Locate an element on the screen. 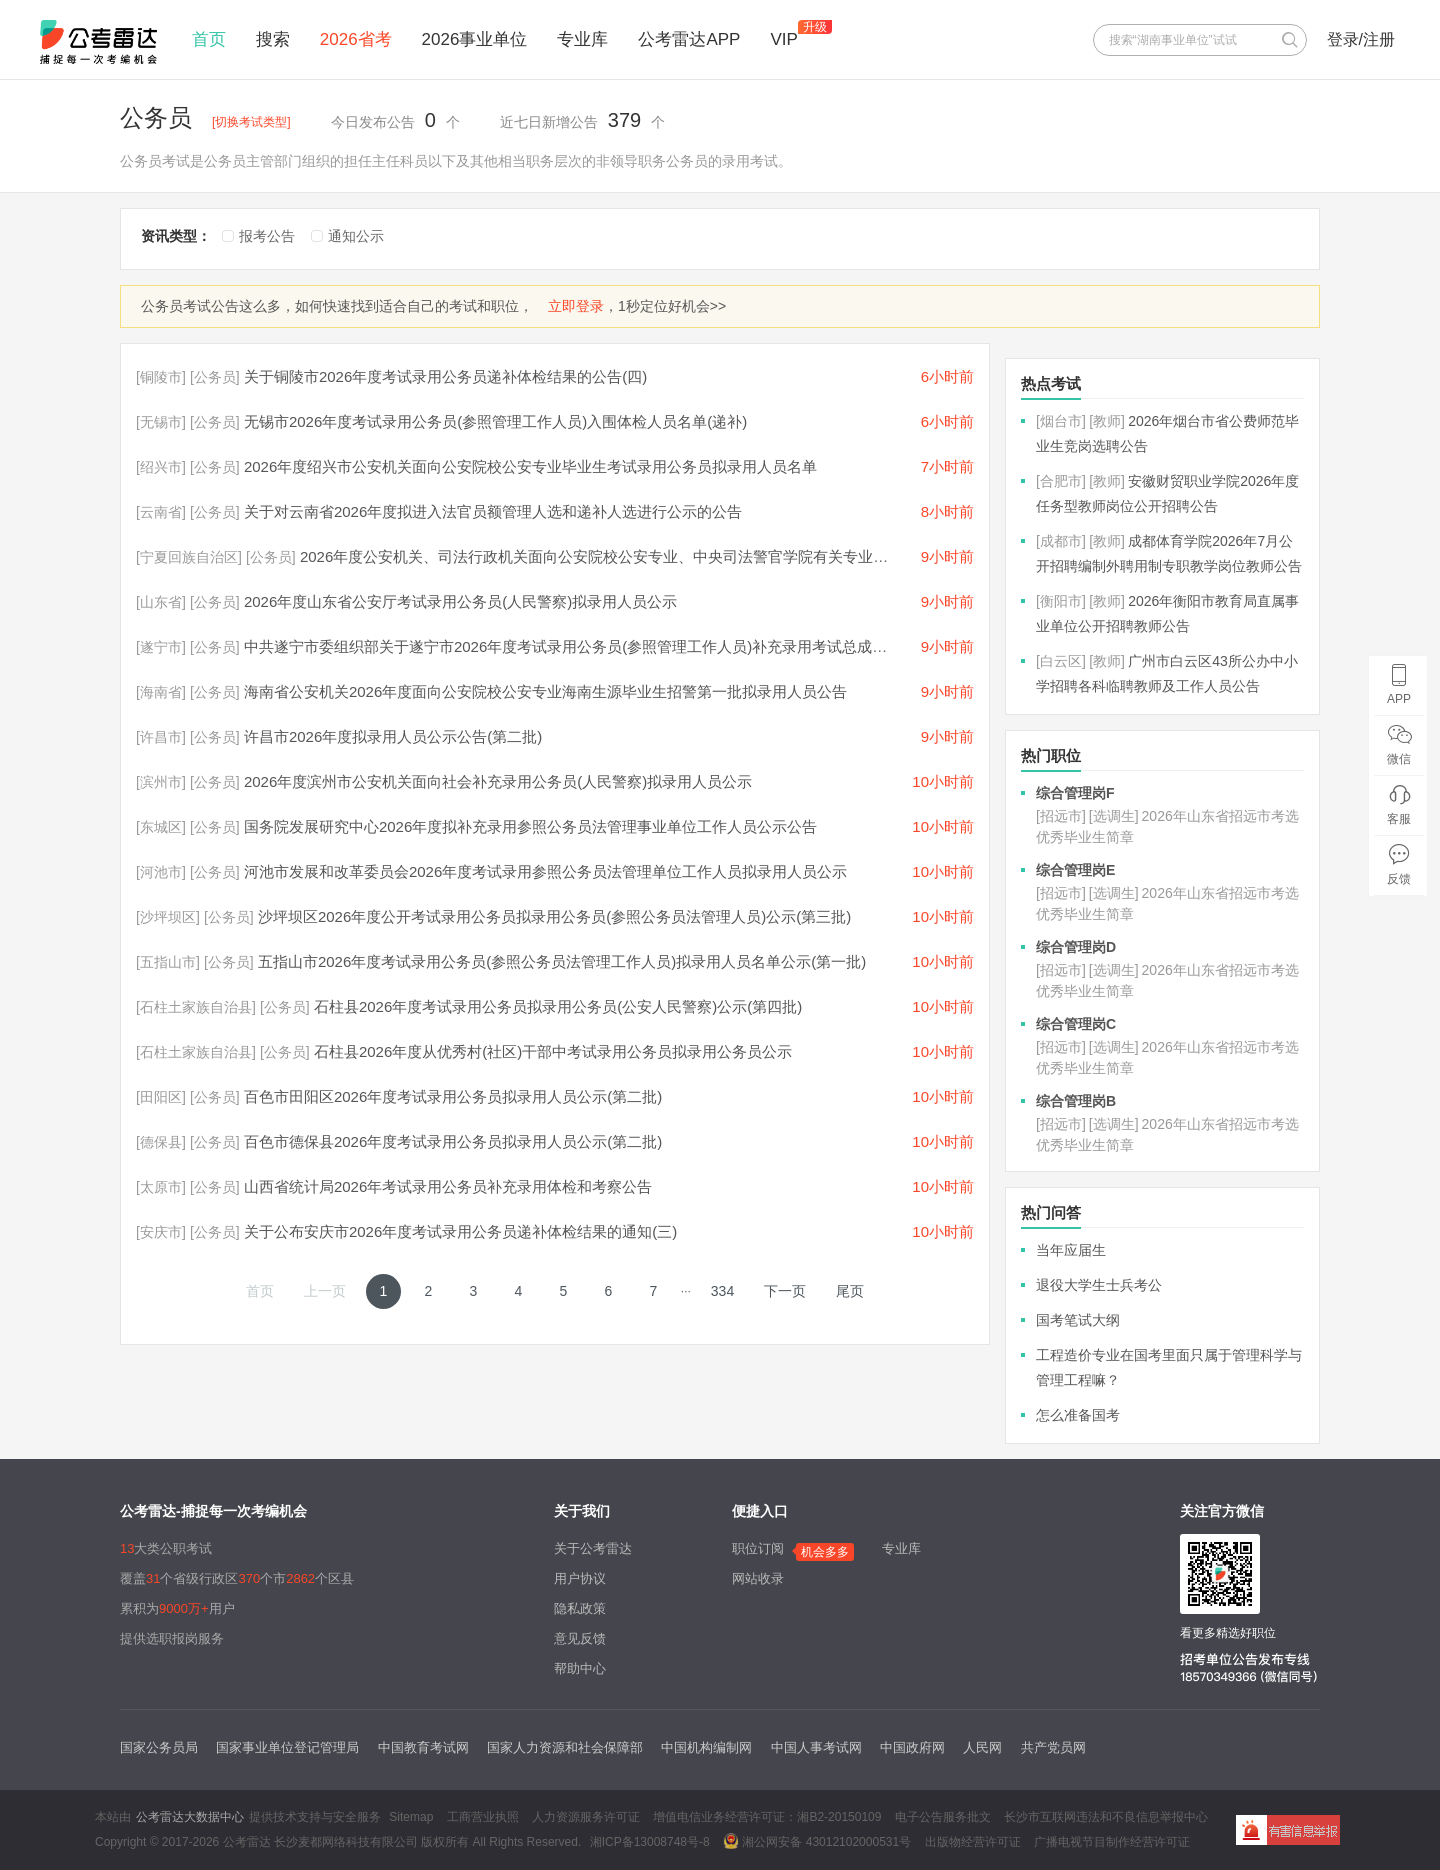 This screenshot has width=1440, height=1870. 首页 is located at coordinates (209, 39).